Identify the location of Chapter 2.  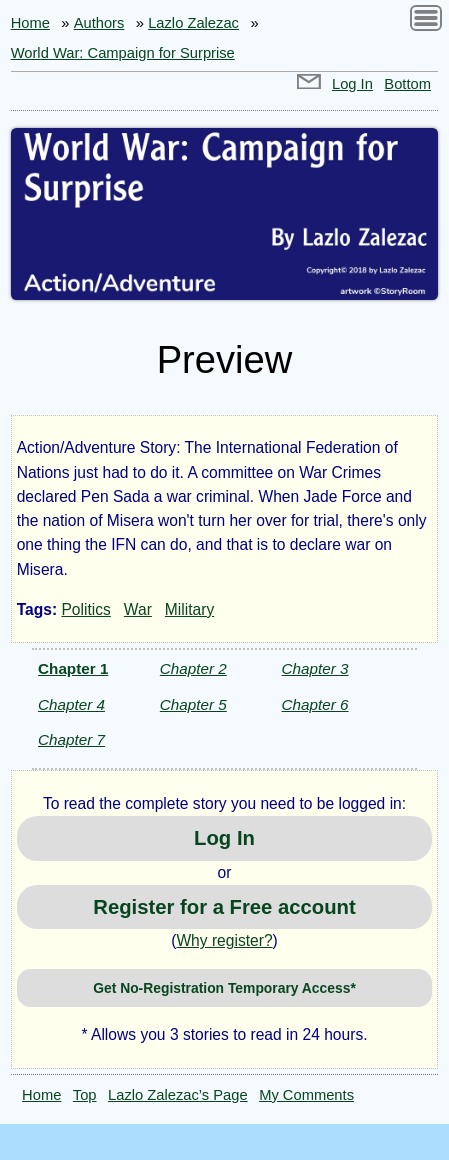
(193, 668).